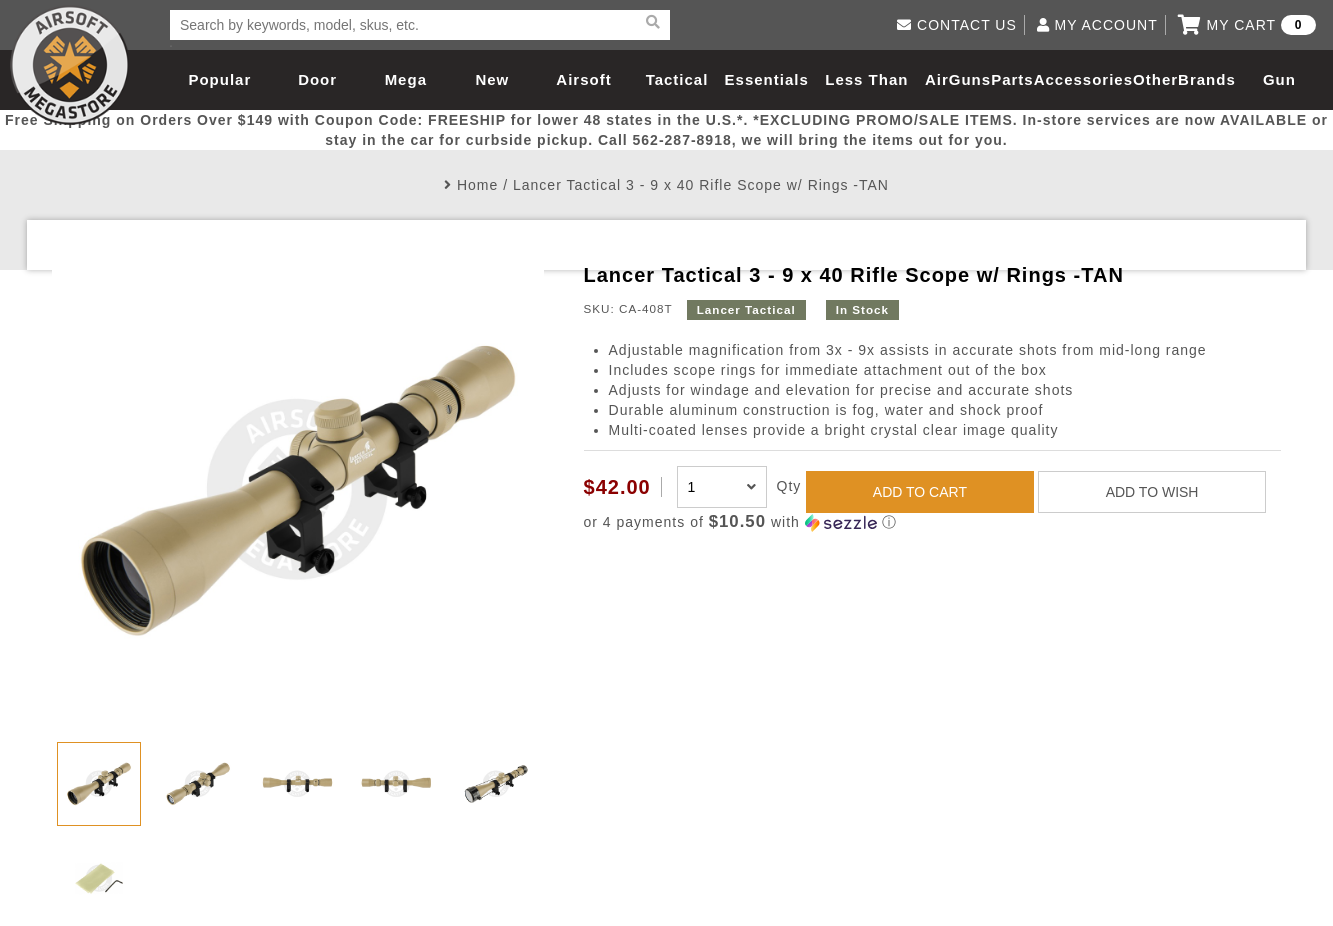 This screenshot has height=926, width=1333. I want to click on Brands, so click(1207, 79).